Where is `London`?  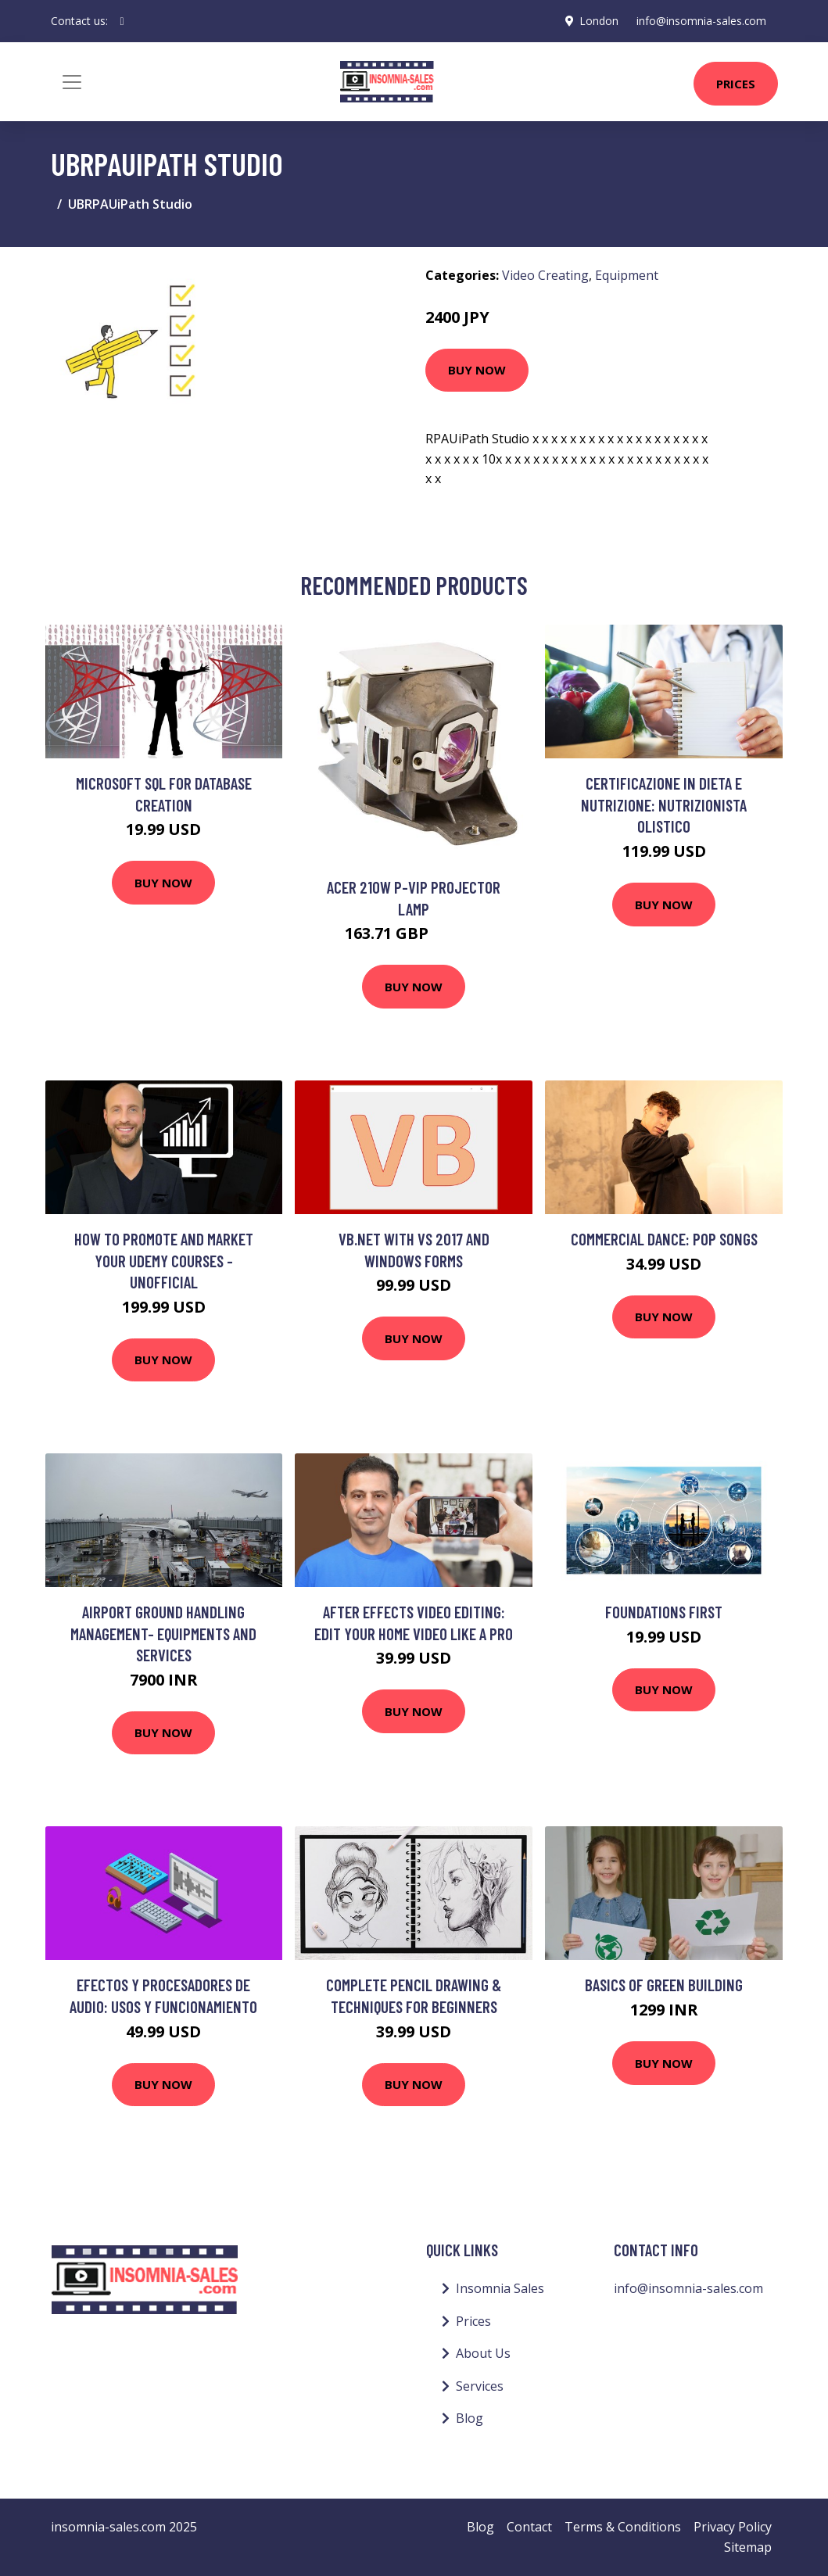
London is located at coordinates (596, 20).